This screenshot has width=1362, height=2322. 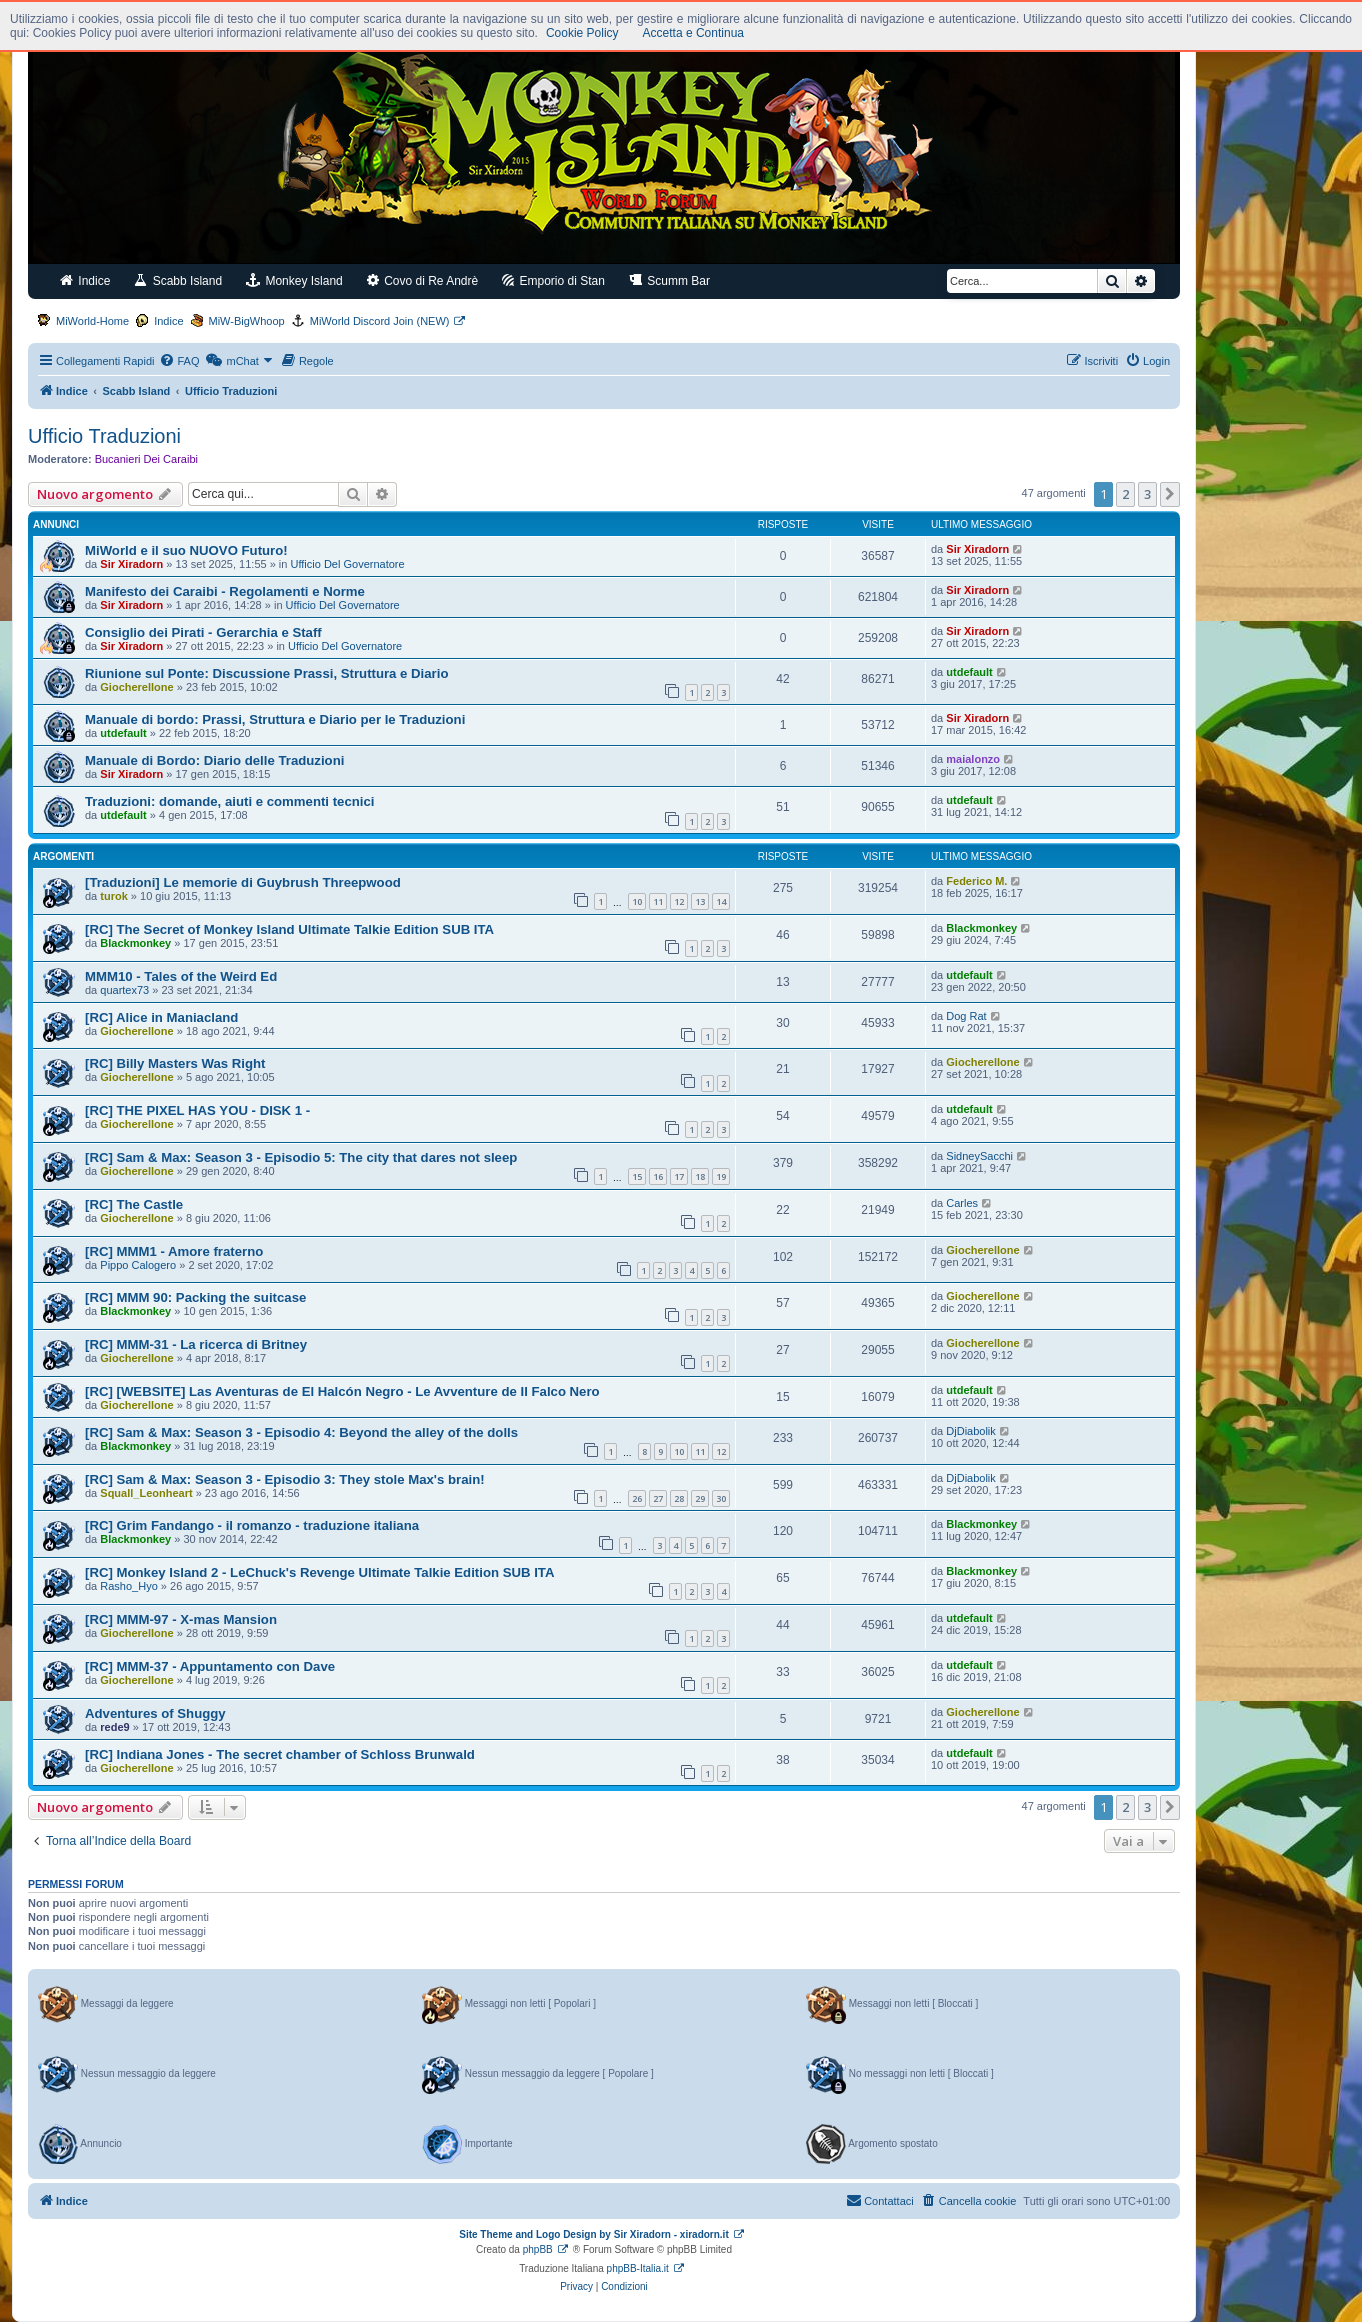 What do you see at coordinates (131, 564) in the screenshot?
I see `Sir Xiradorn` at bounding box center [131, 564].